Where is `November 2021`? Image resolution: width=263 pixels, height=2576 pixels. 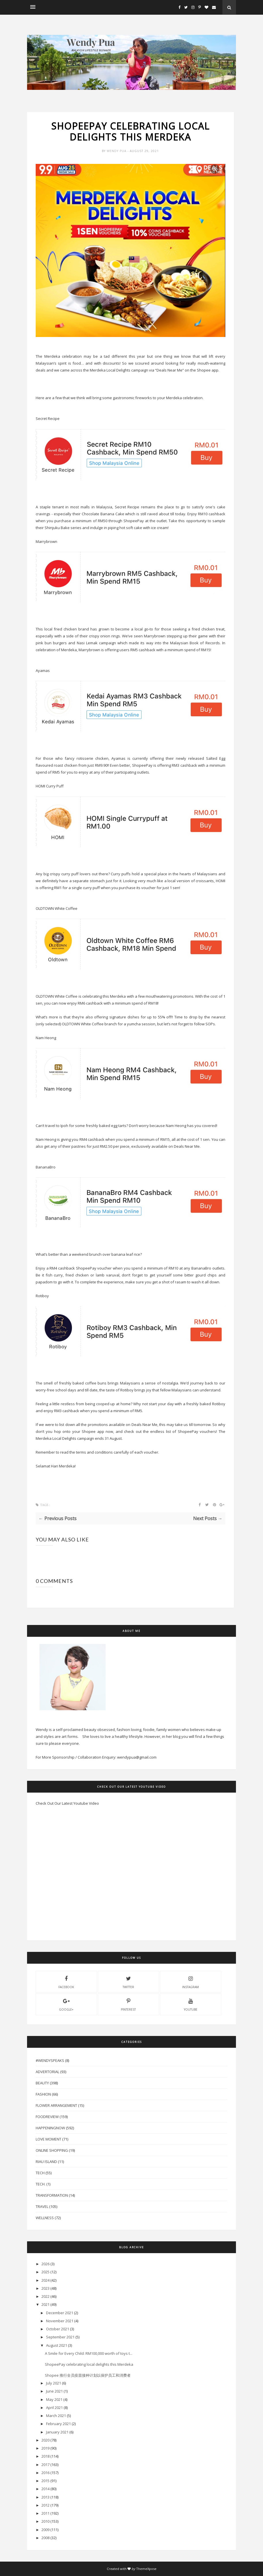
November 2021 is located at coordinates (59, 2320).